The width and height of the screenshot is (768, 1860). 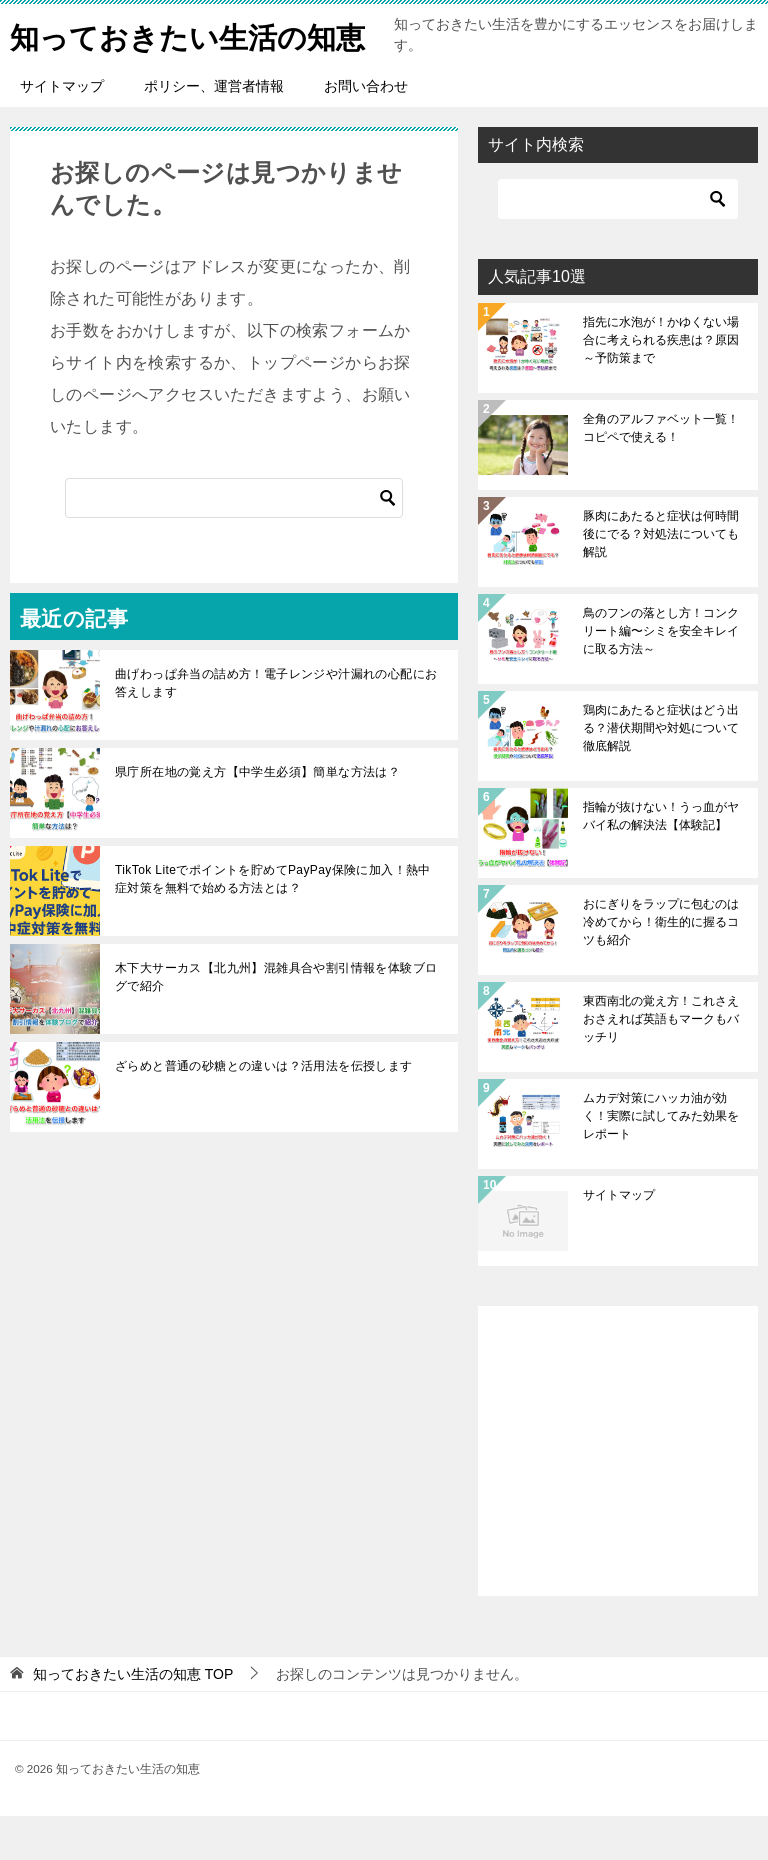 What do you see at coordinates (133, 1718) in the screenshot?
I see `TOP` at bounding box center [133, 1718].